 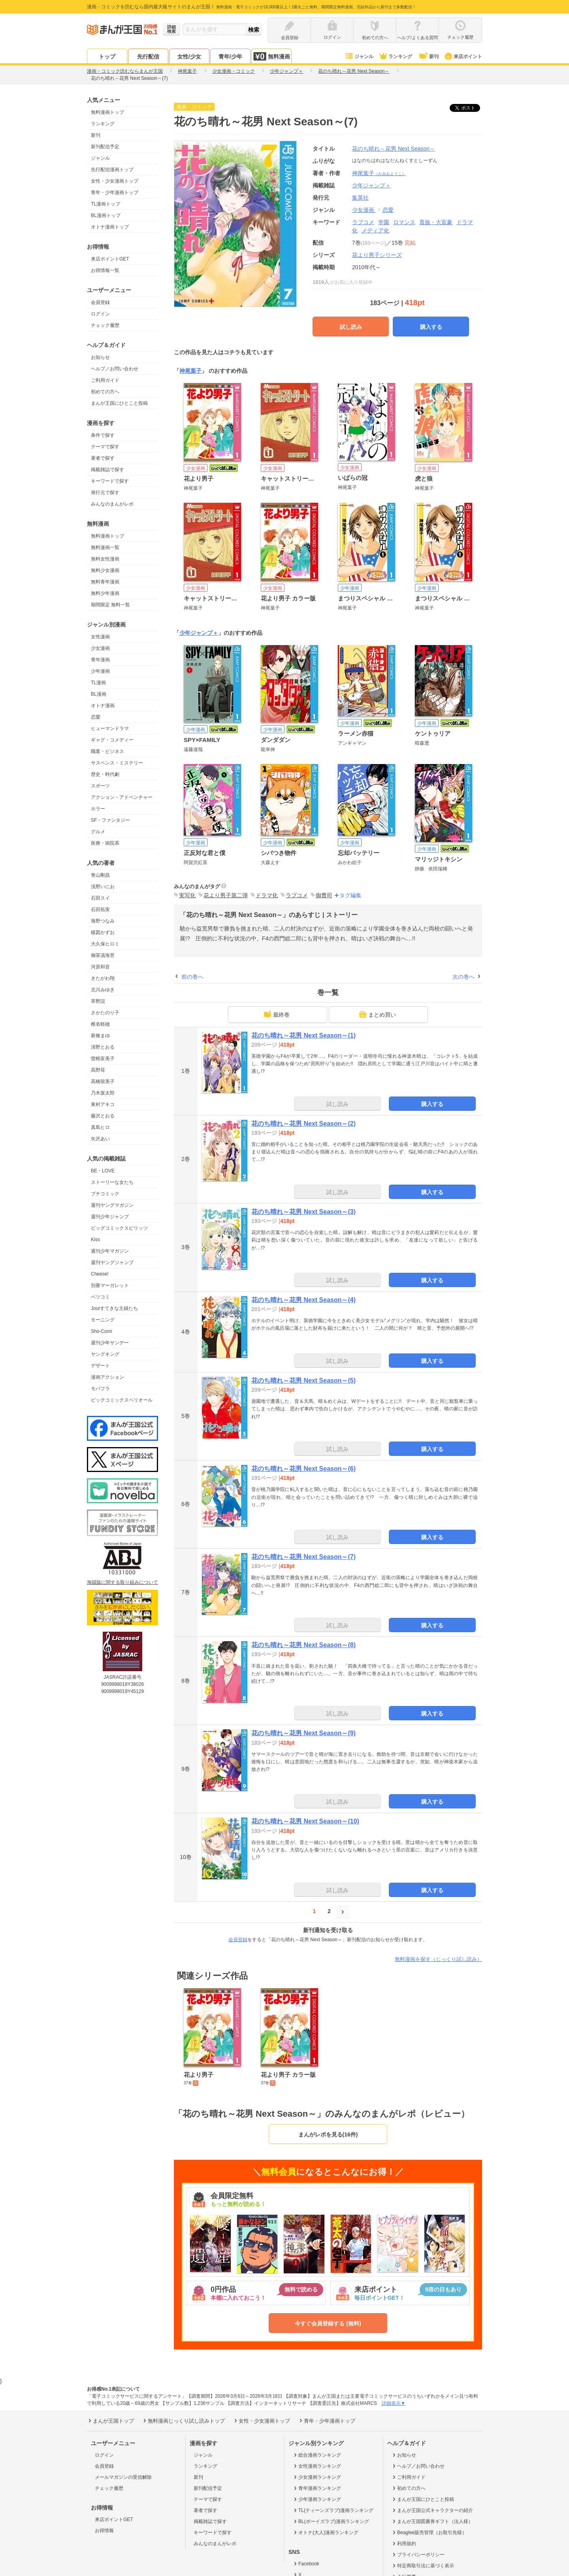 I want to click on 神尾葉子, so click(x=379, y=173).